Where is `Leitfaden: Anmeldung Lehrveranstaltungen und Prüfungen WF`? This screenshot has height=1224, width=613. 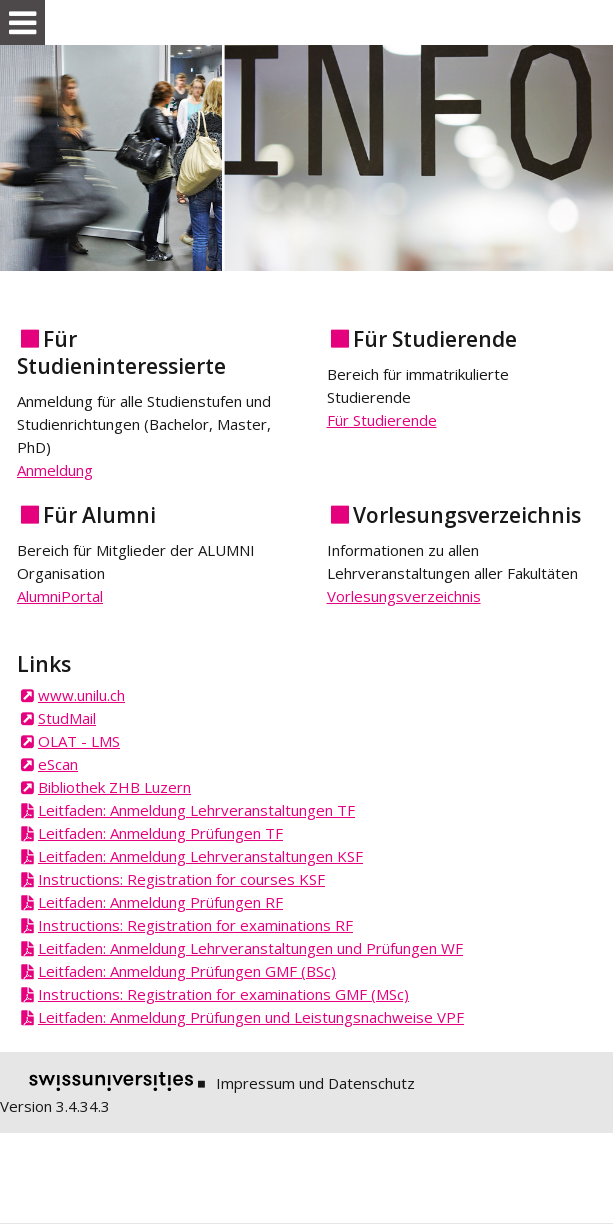 Leitfaden: Anmeldung Lehrveranstaltungen und Prüfungen WF is located at coordinates (250, 948).